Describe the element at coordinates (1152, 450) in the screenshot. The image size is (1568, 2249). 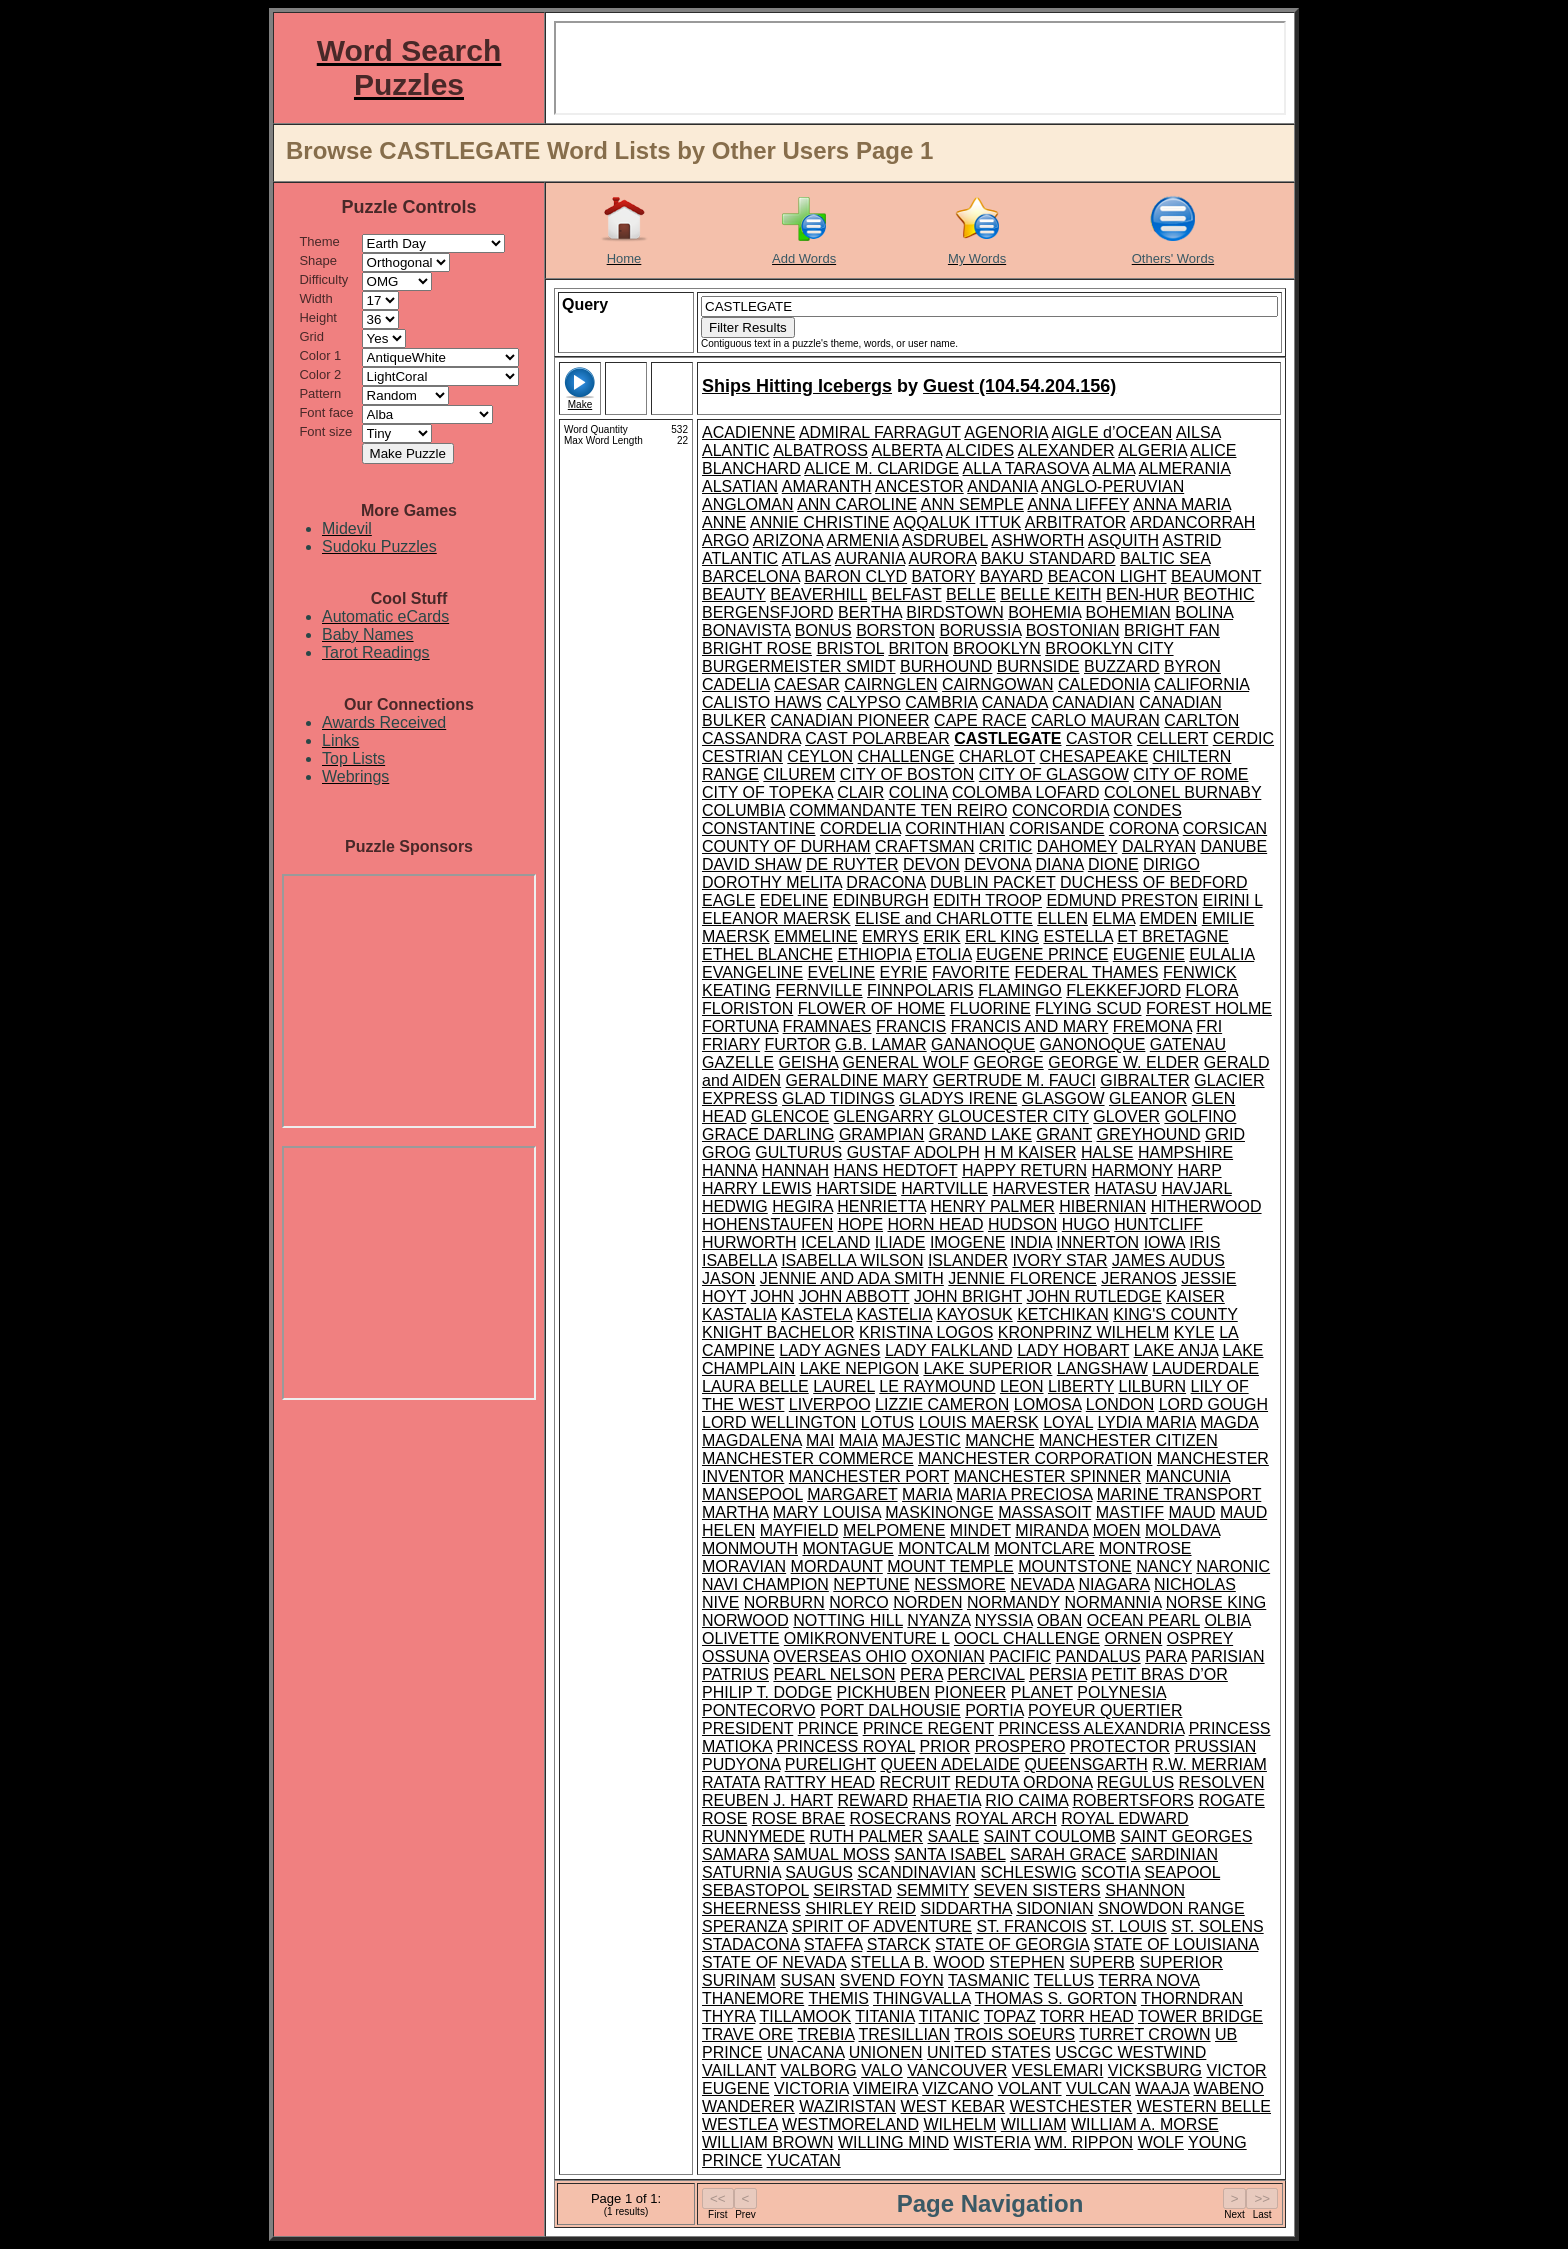
I see `ALGERIA` at that location.